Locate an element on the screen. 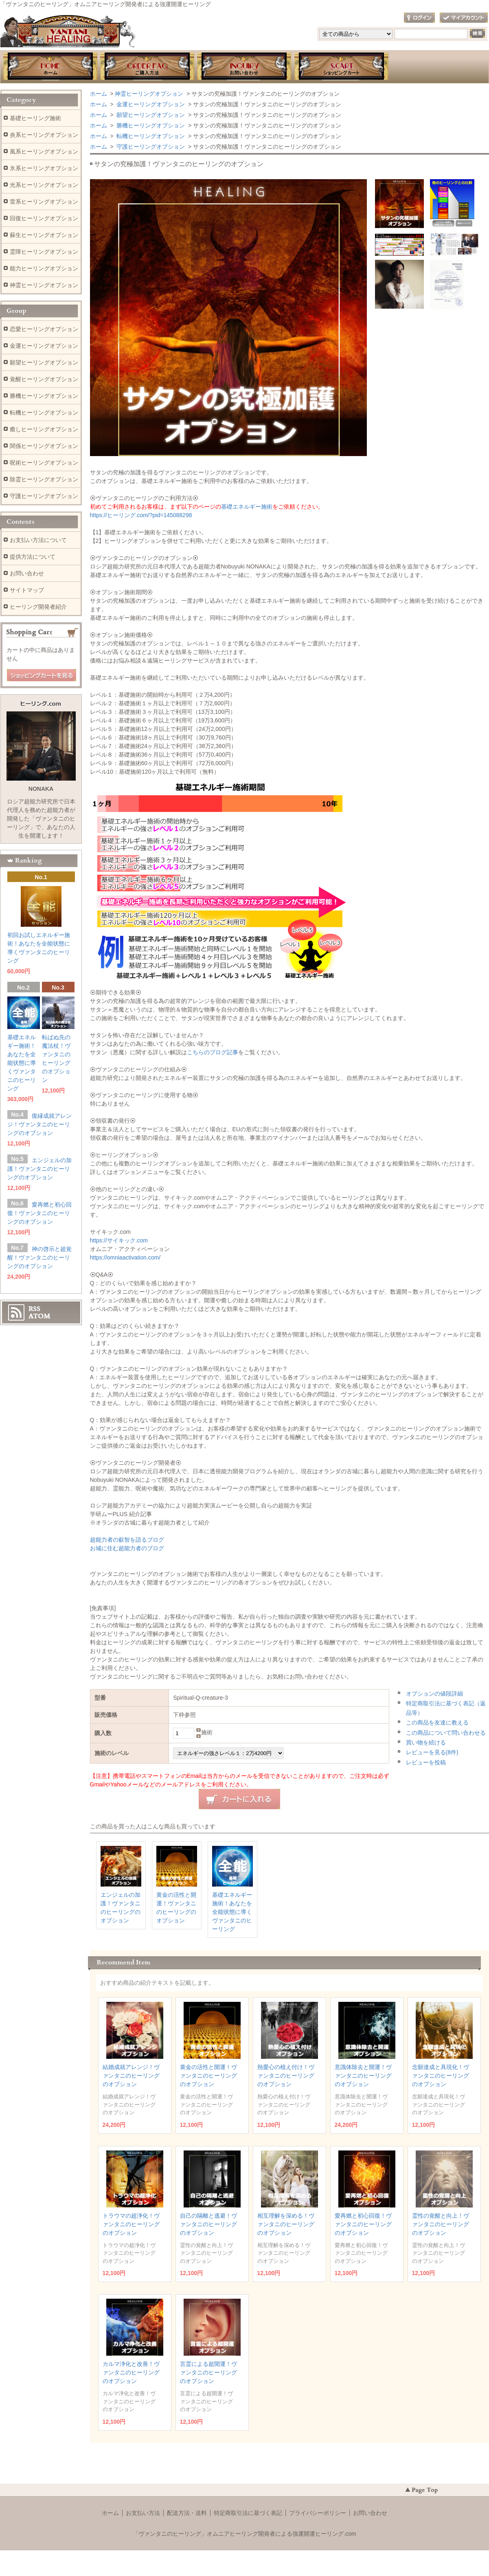  勝機ヒーリングオプション is located at coordinates (150, 125).